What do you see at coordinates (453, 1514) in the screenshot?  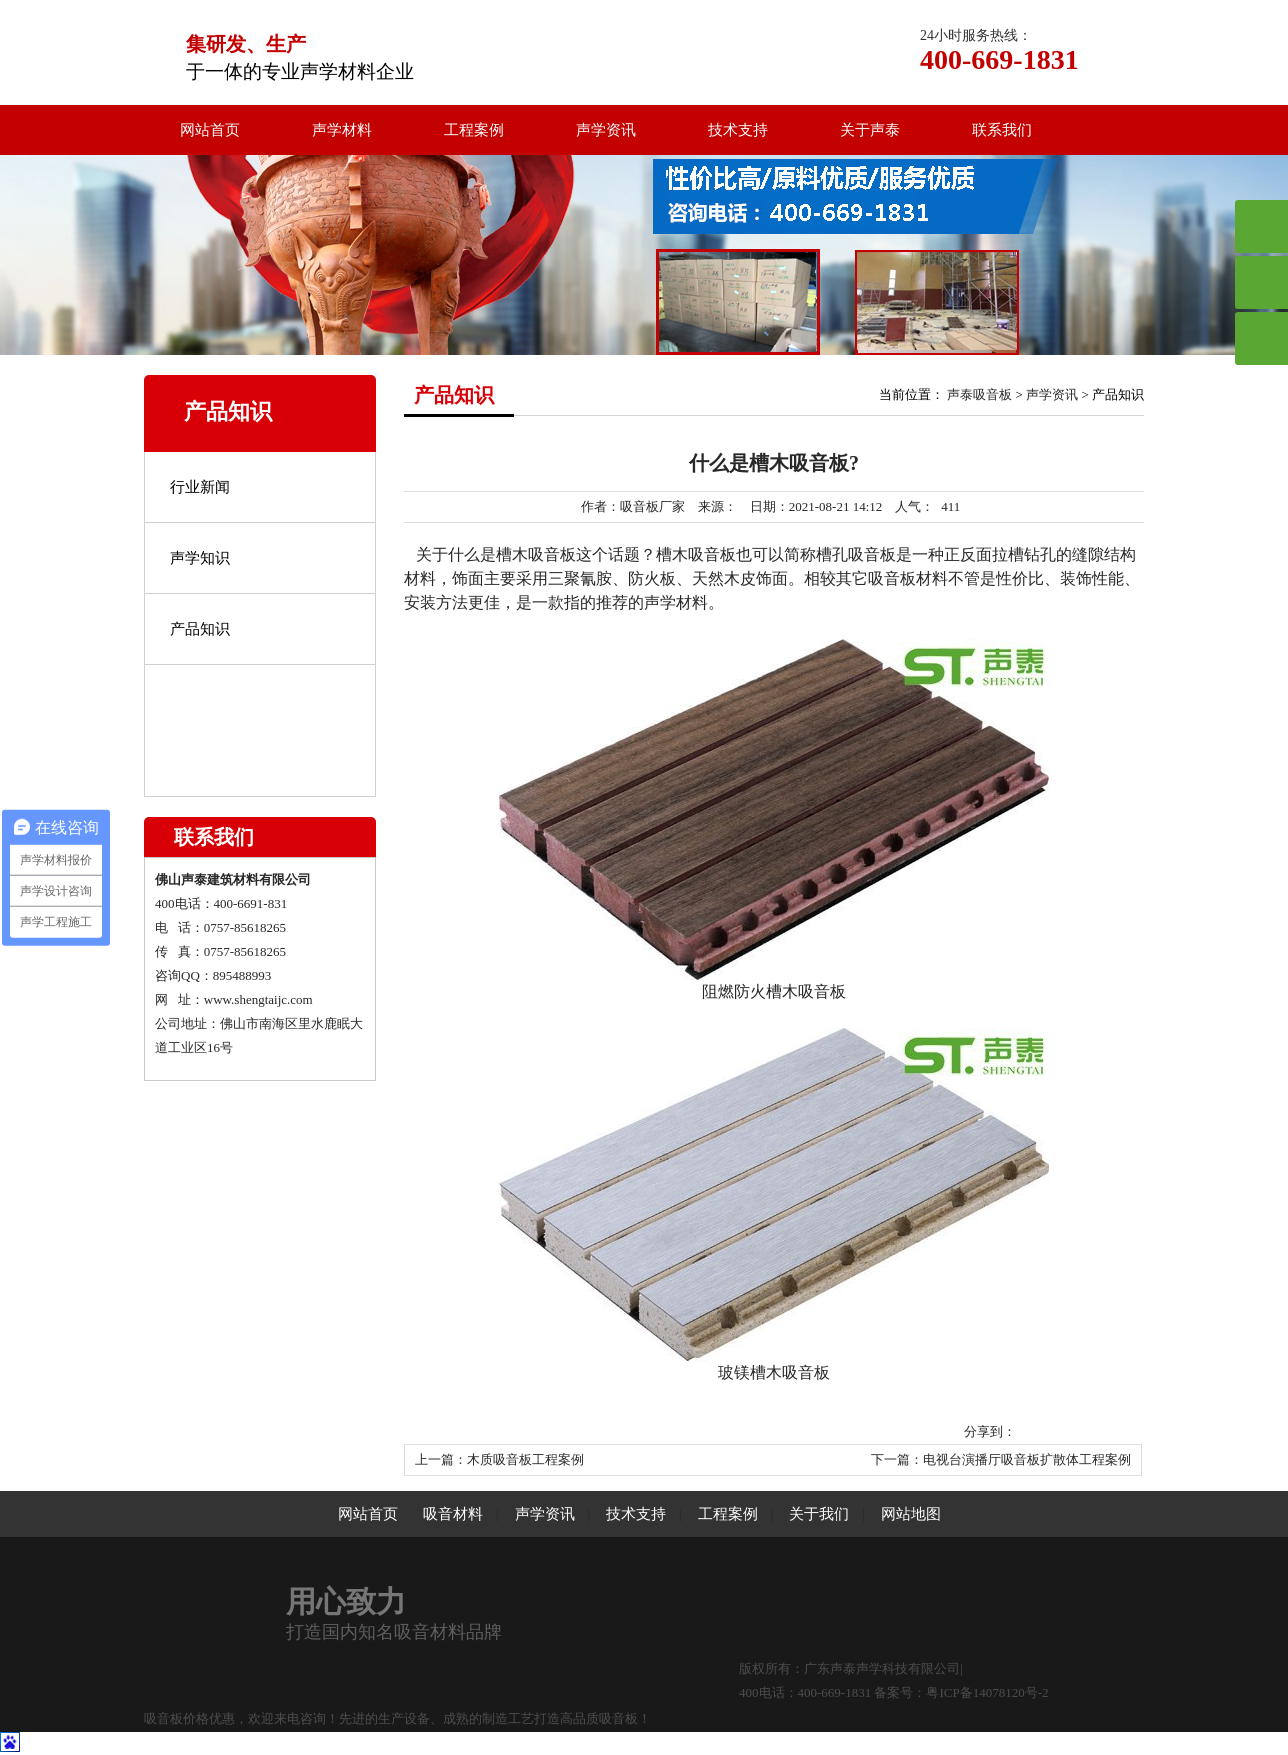 I see `吸音材料` at bounding box center [453, 1514].